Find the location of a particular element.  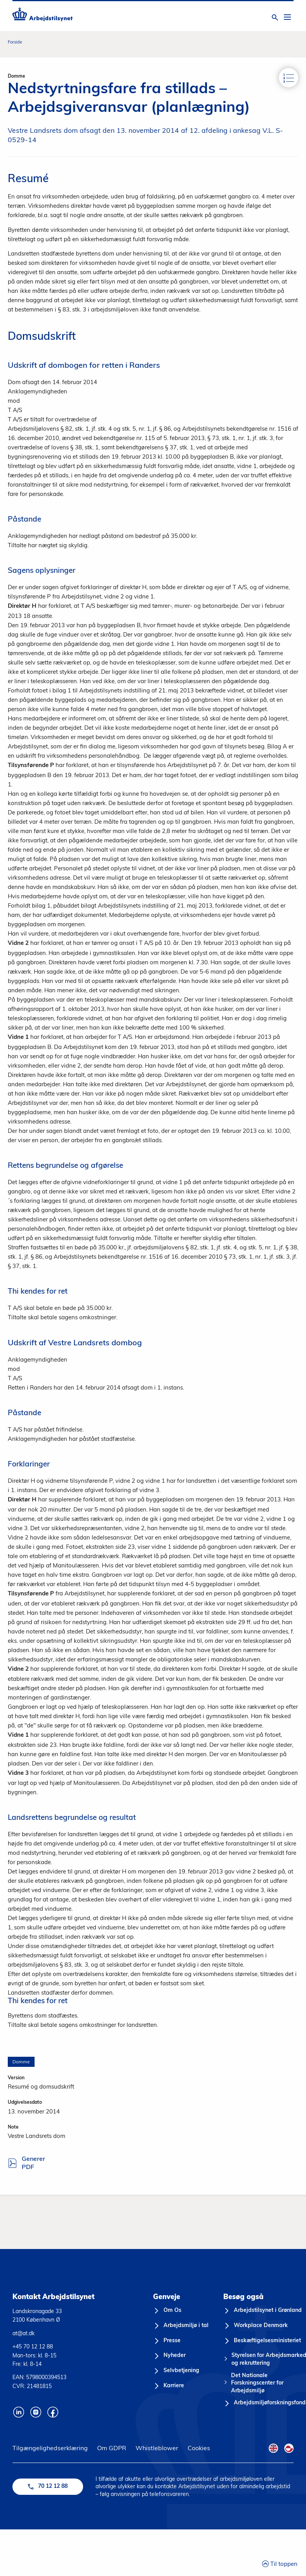

[Karriere] is located at coordinates (168, 2386).